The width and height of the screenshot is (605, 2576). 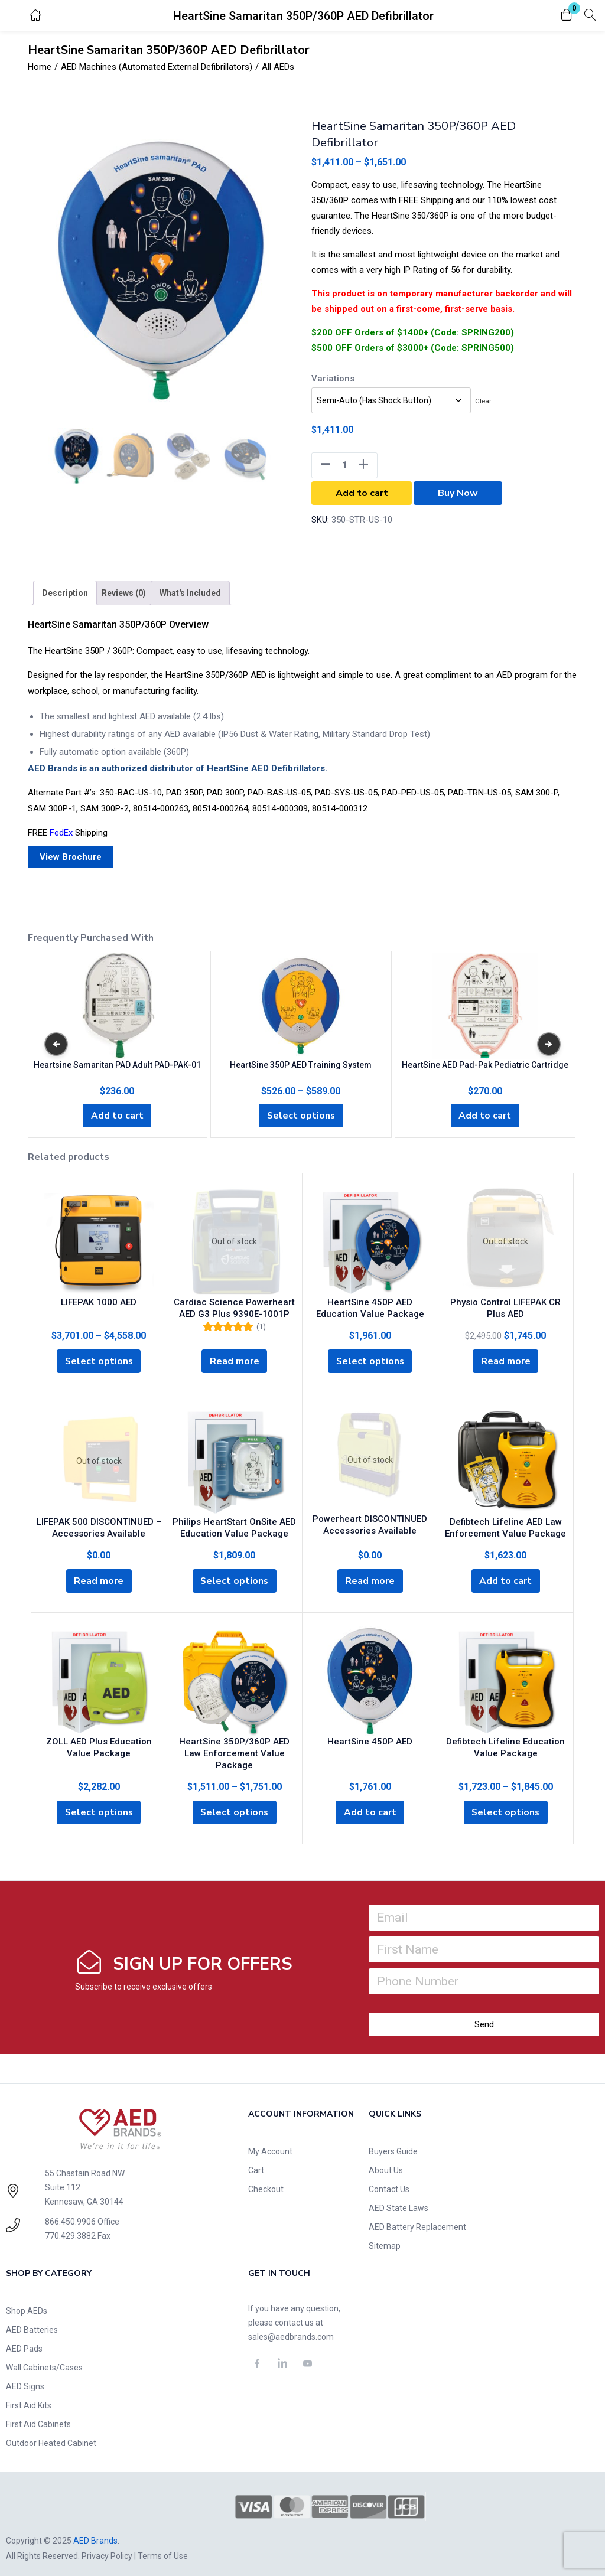 What do you see at coordinates (28, 2397) in the screenshot?
I see `First Aid Kits` at bounding box center [28, 2397].